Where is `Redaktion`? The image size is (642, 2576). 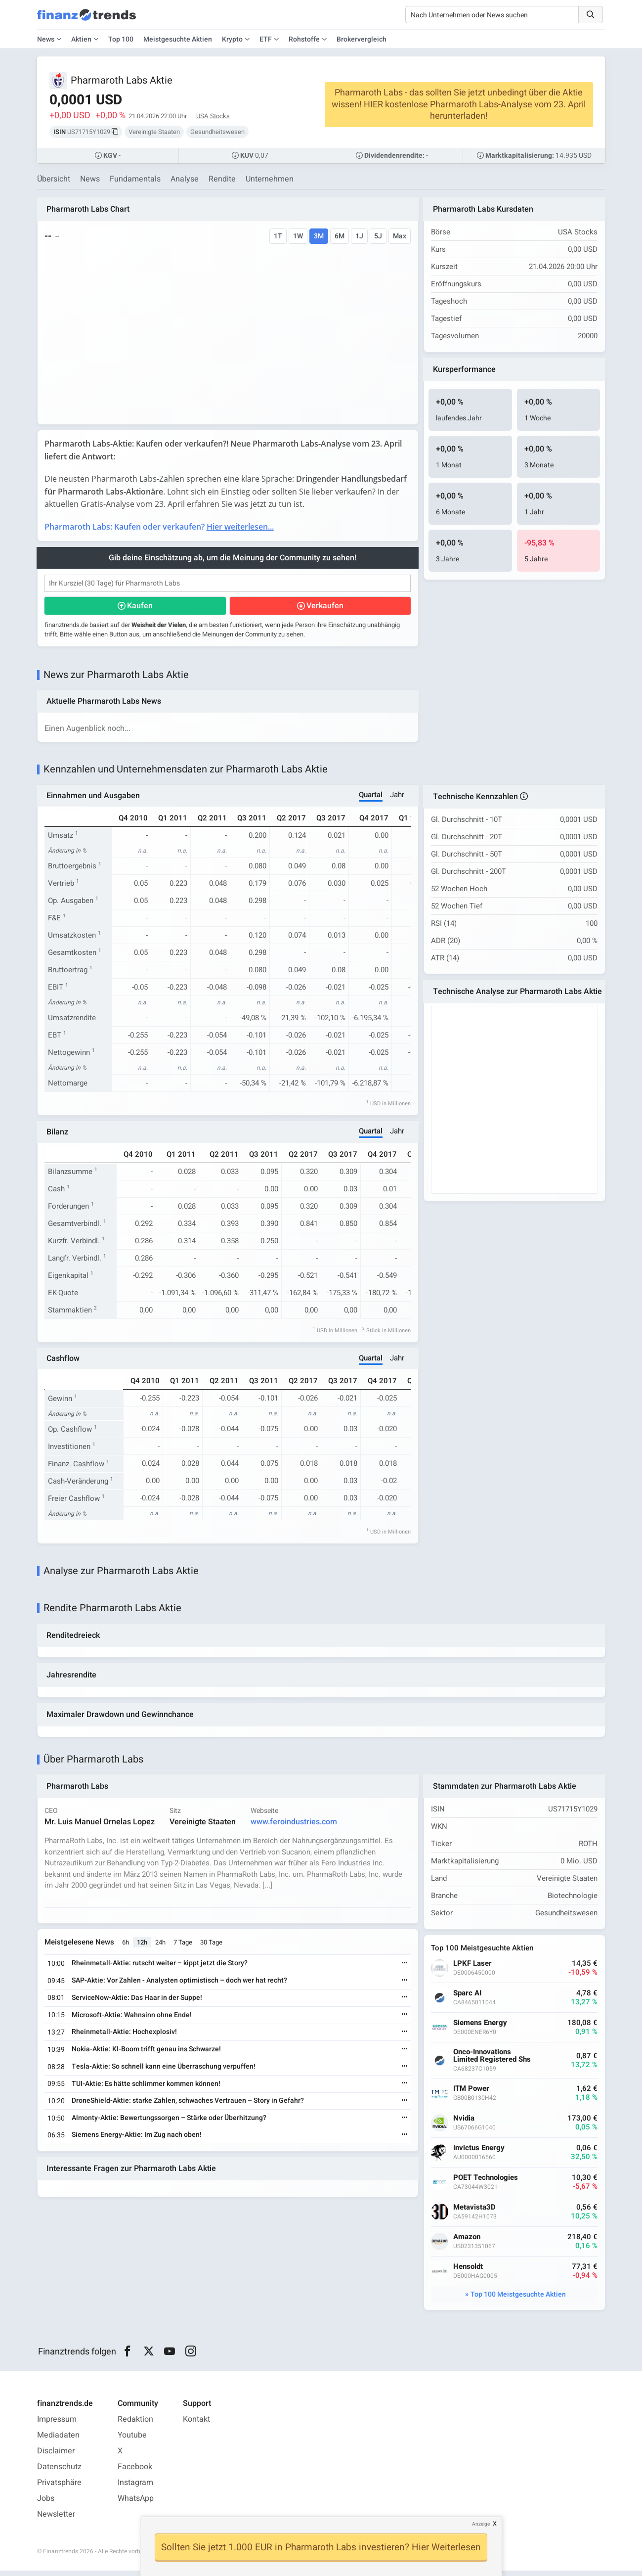 Redaktion is located at coordinates (135, 2425).